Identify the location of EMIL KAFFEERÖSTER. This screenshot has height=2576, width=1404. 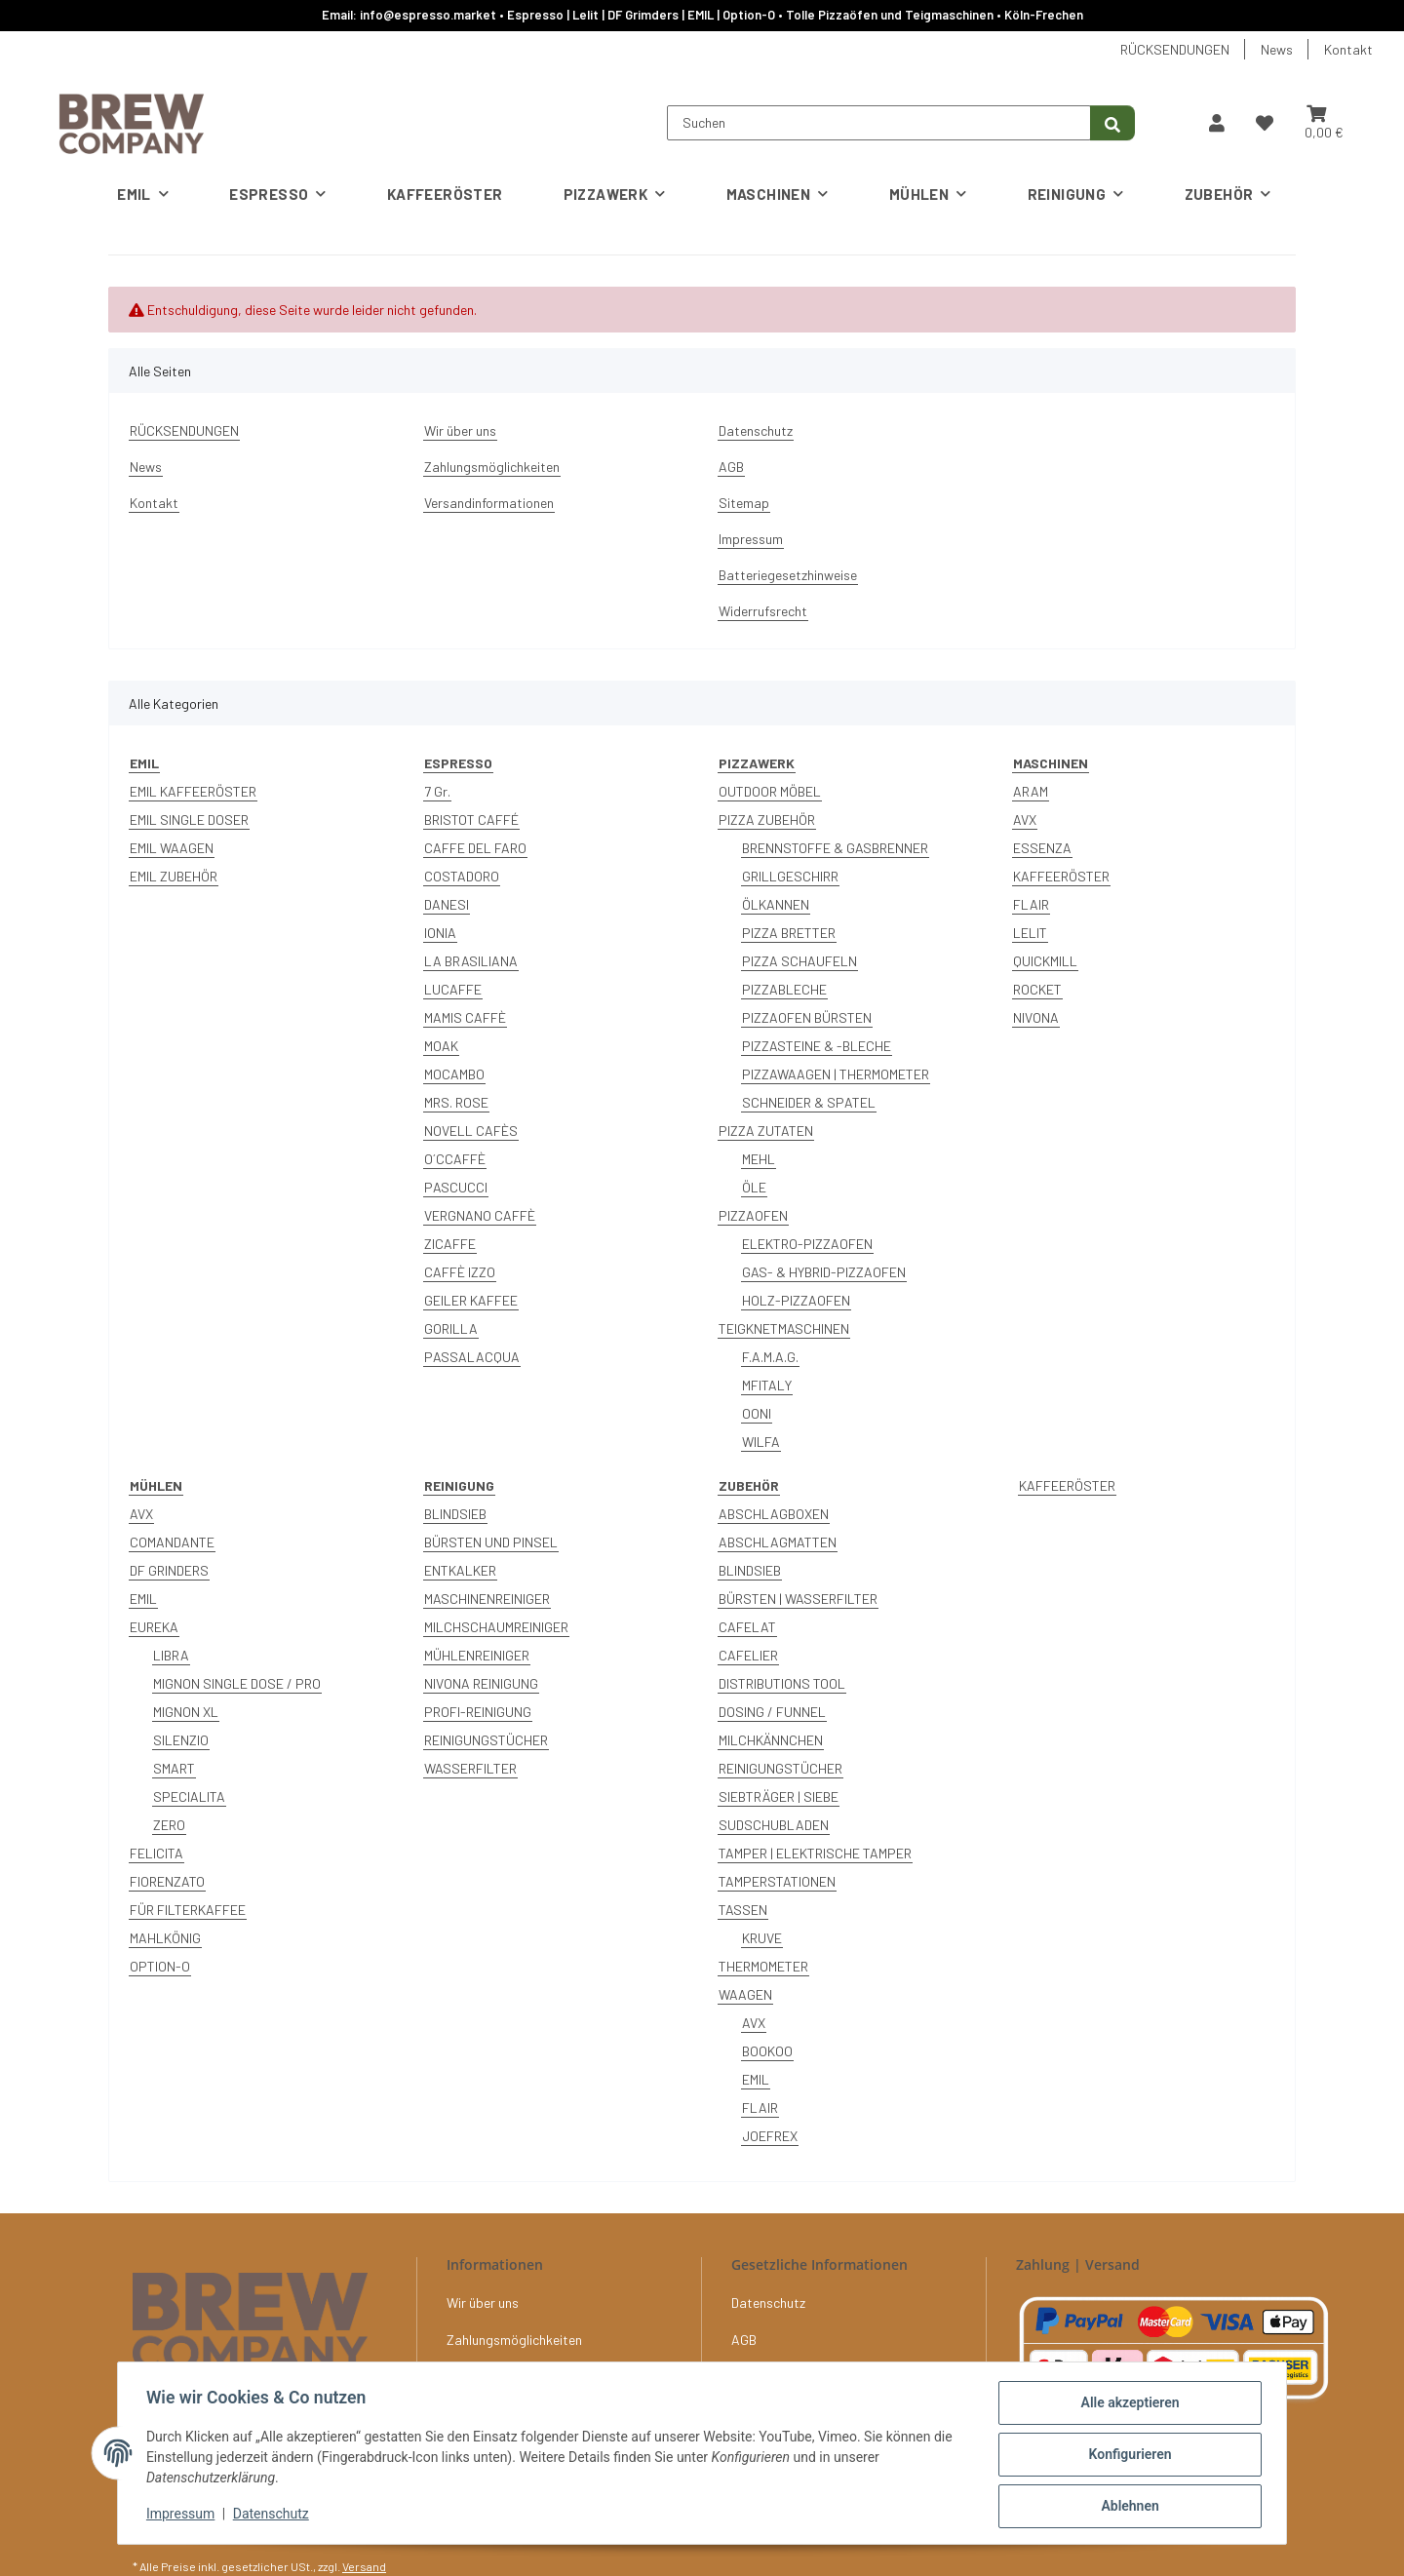
(193, 791).